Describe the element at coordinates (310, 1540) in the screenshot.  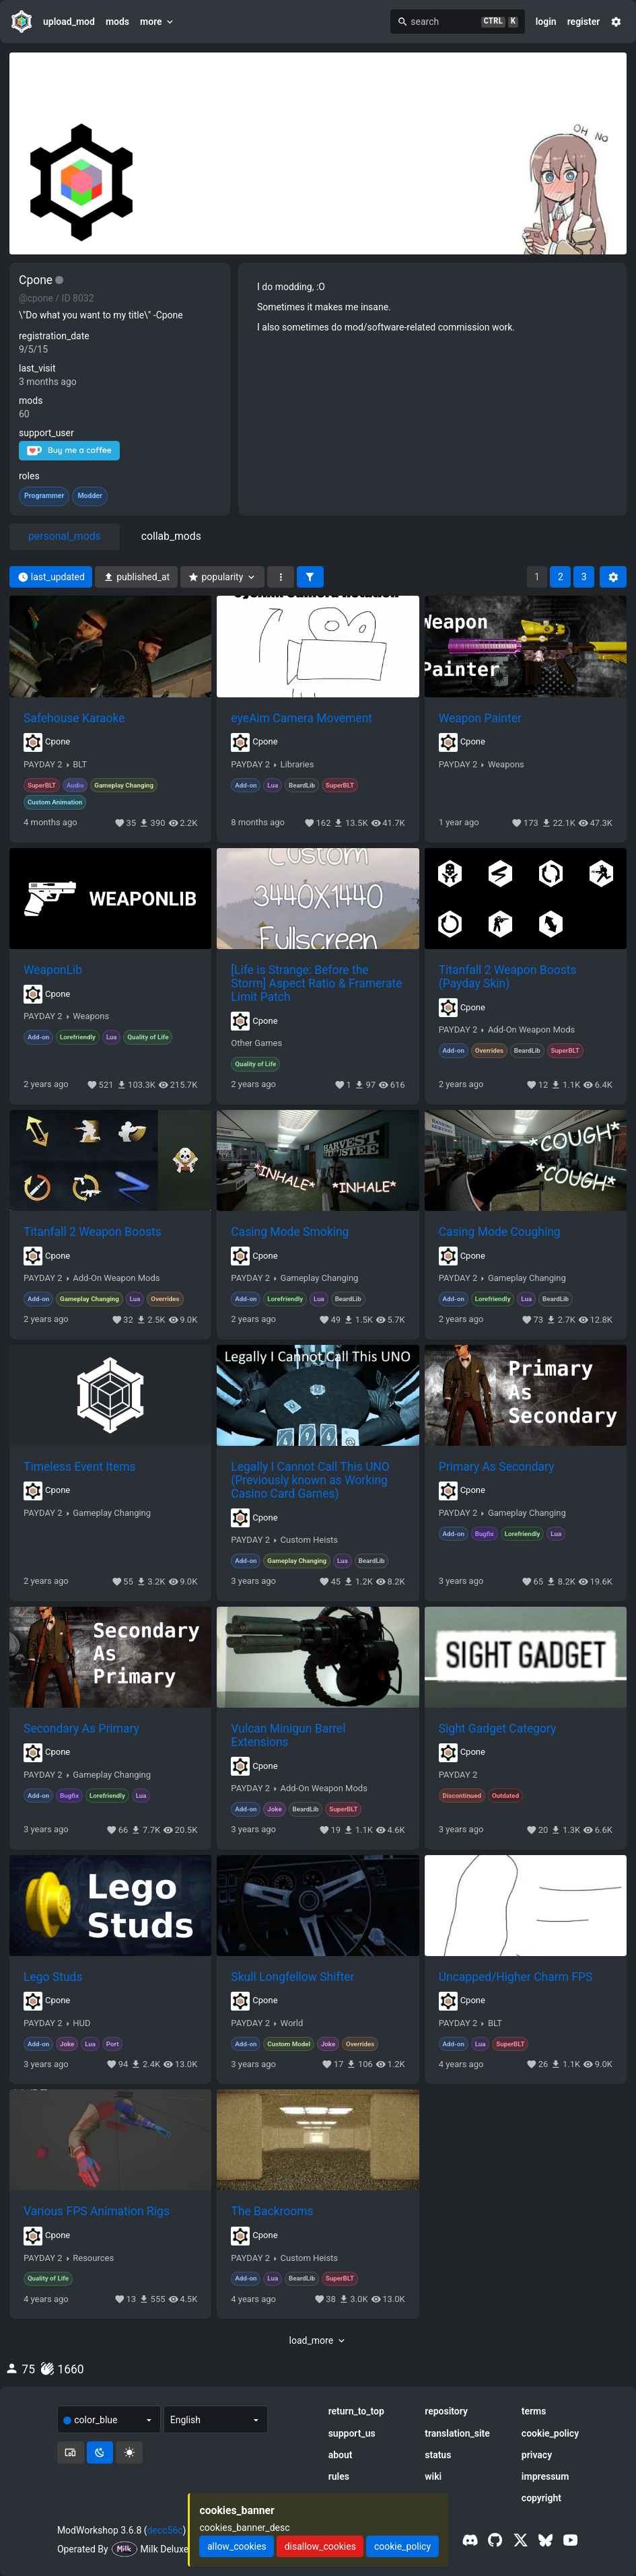
I see `Custom Heists` at that location.